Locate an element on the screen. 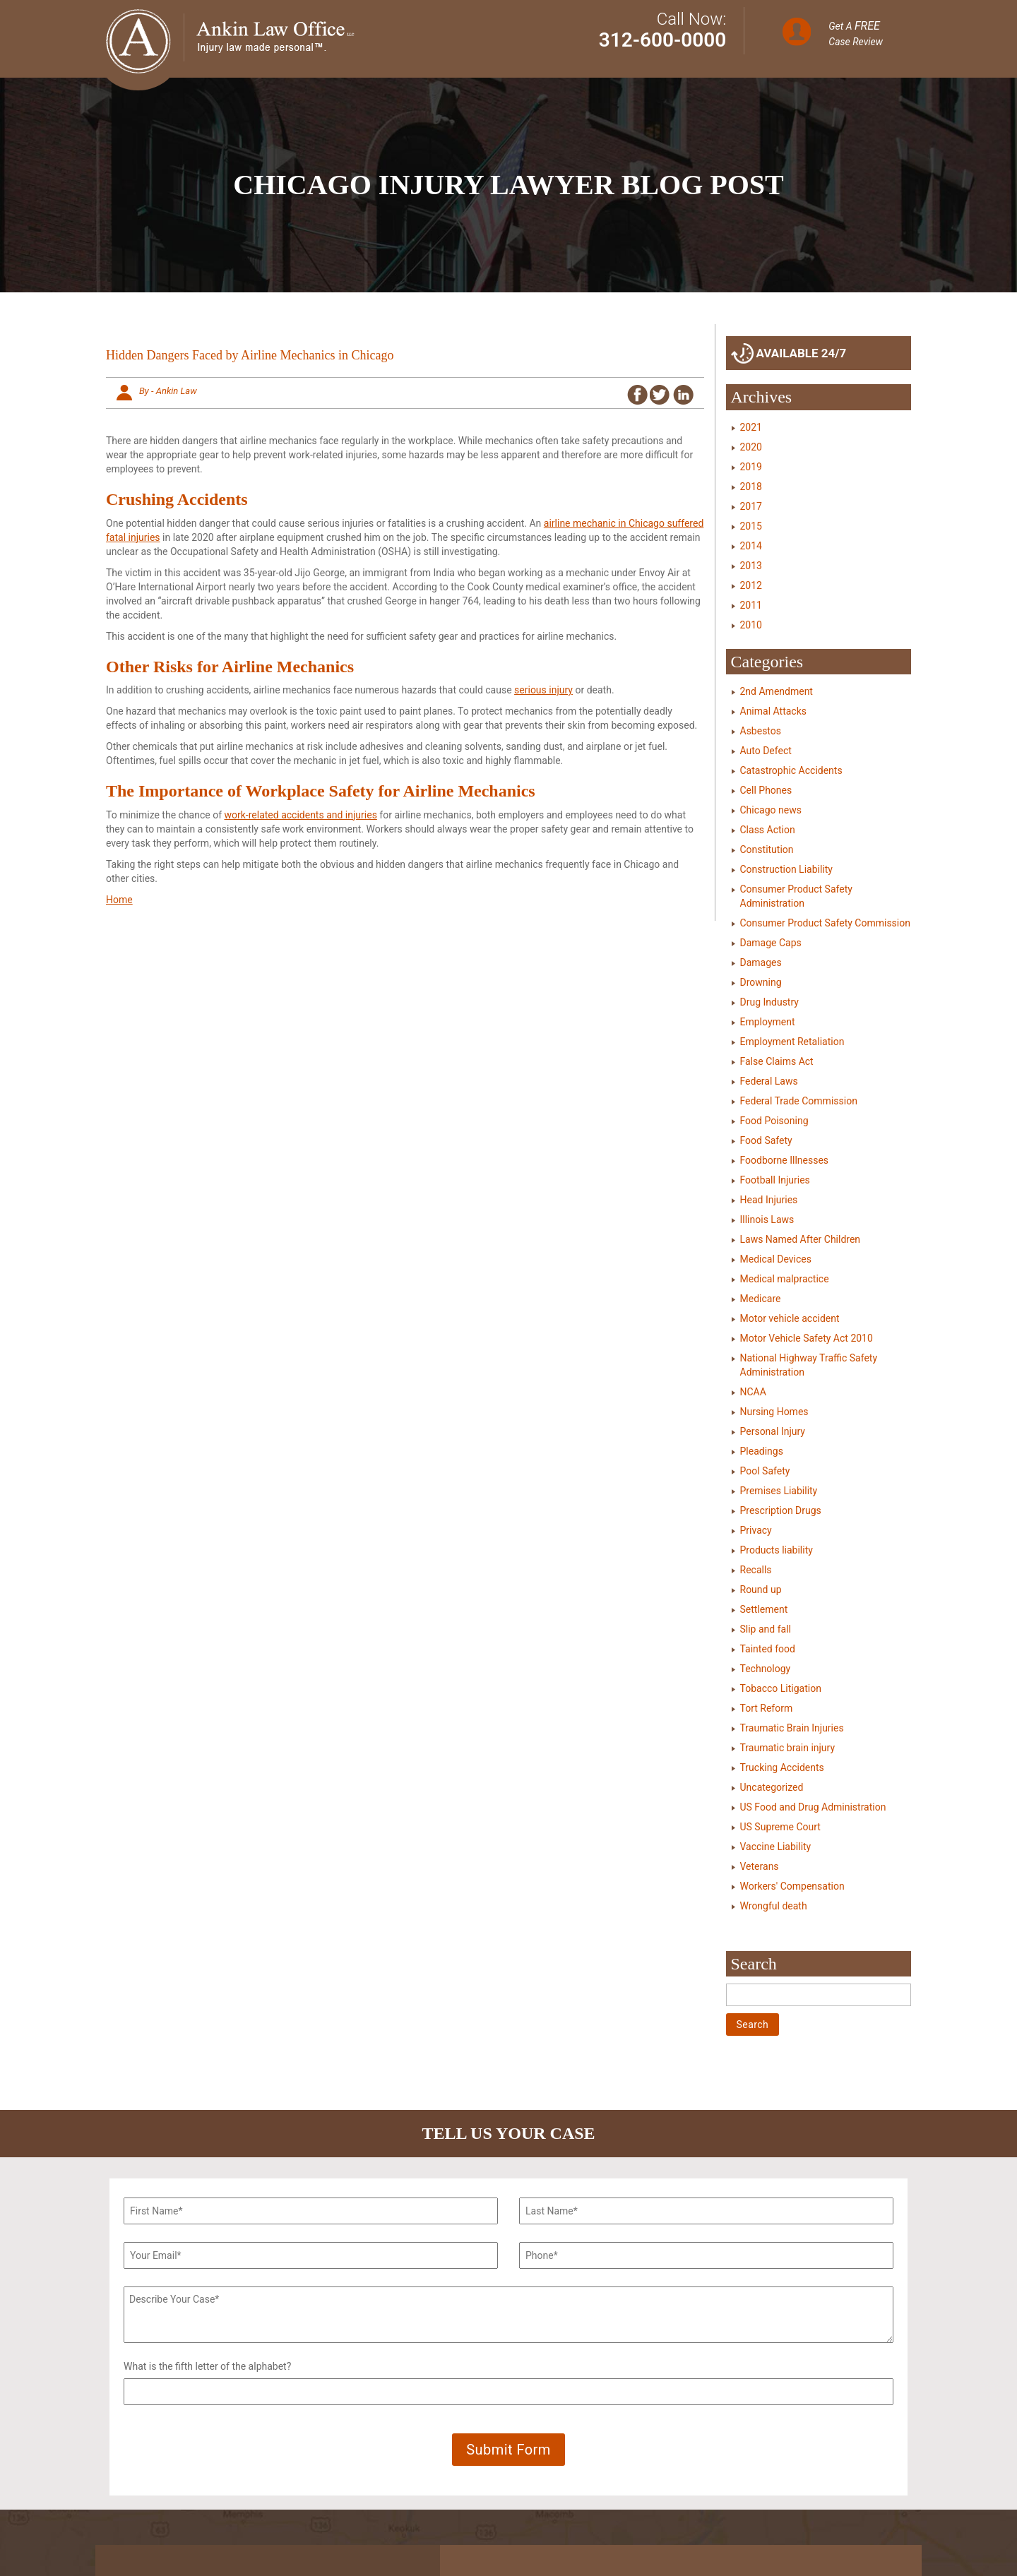 Image resolution: width=1017 pixels, height=2576 pixels. Pleadings is located at coordinates (761, 1451).